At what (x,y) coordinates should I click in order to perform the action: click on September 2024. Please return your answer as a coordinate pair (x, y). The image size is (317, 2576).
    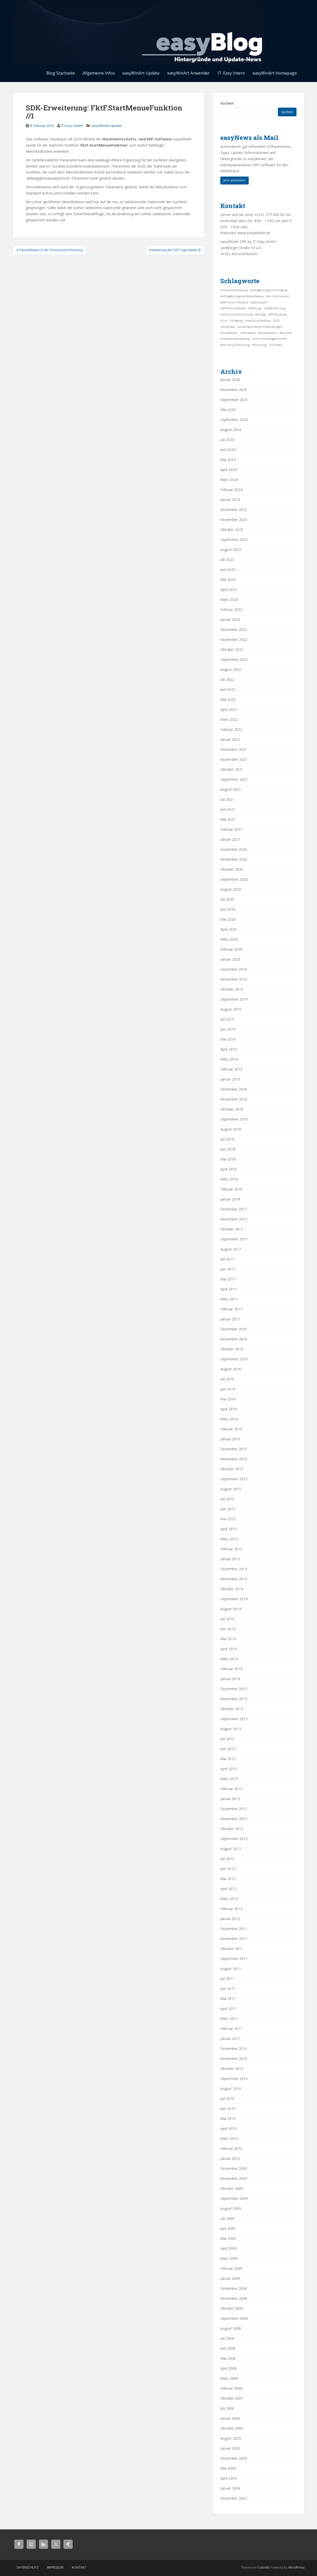
    Looking at the image, I should click on (234, 419).